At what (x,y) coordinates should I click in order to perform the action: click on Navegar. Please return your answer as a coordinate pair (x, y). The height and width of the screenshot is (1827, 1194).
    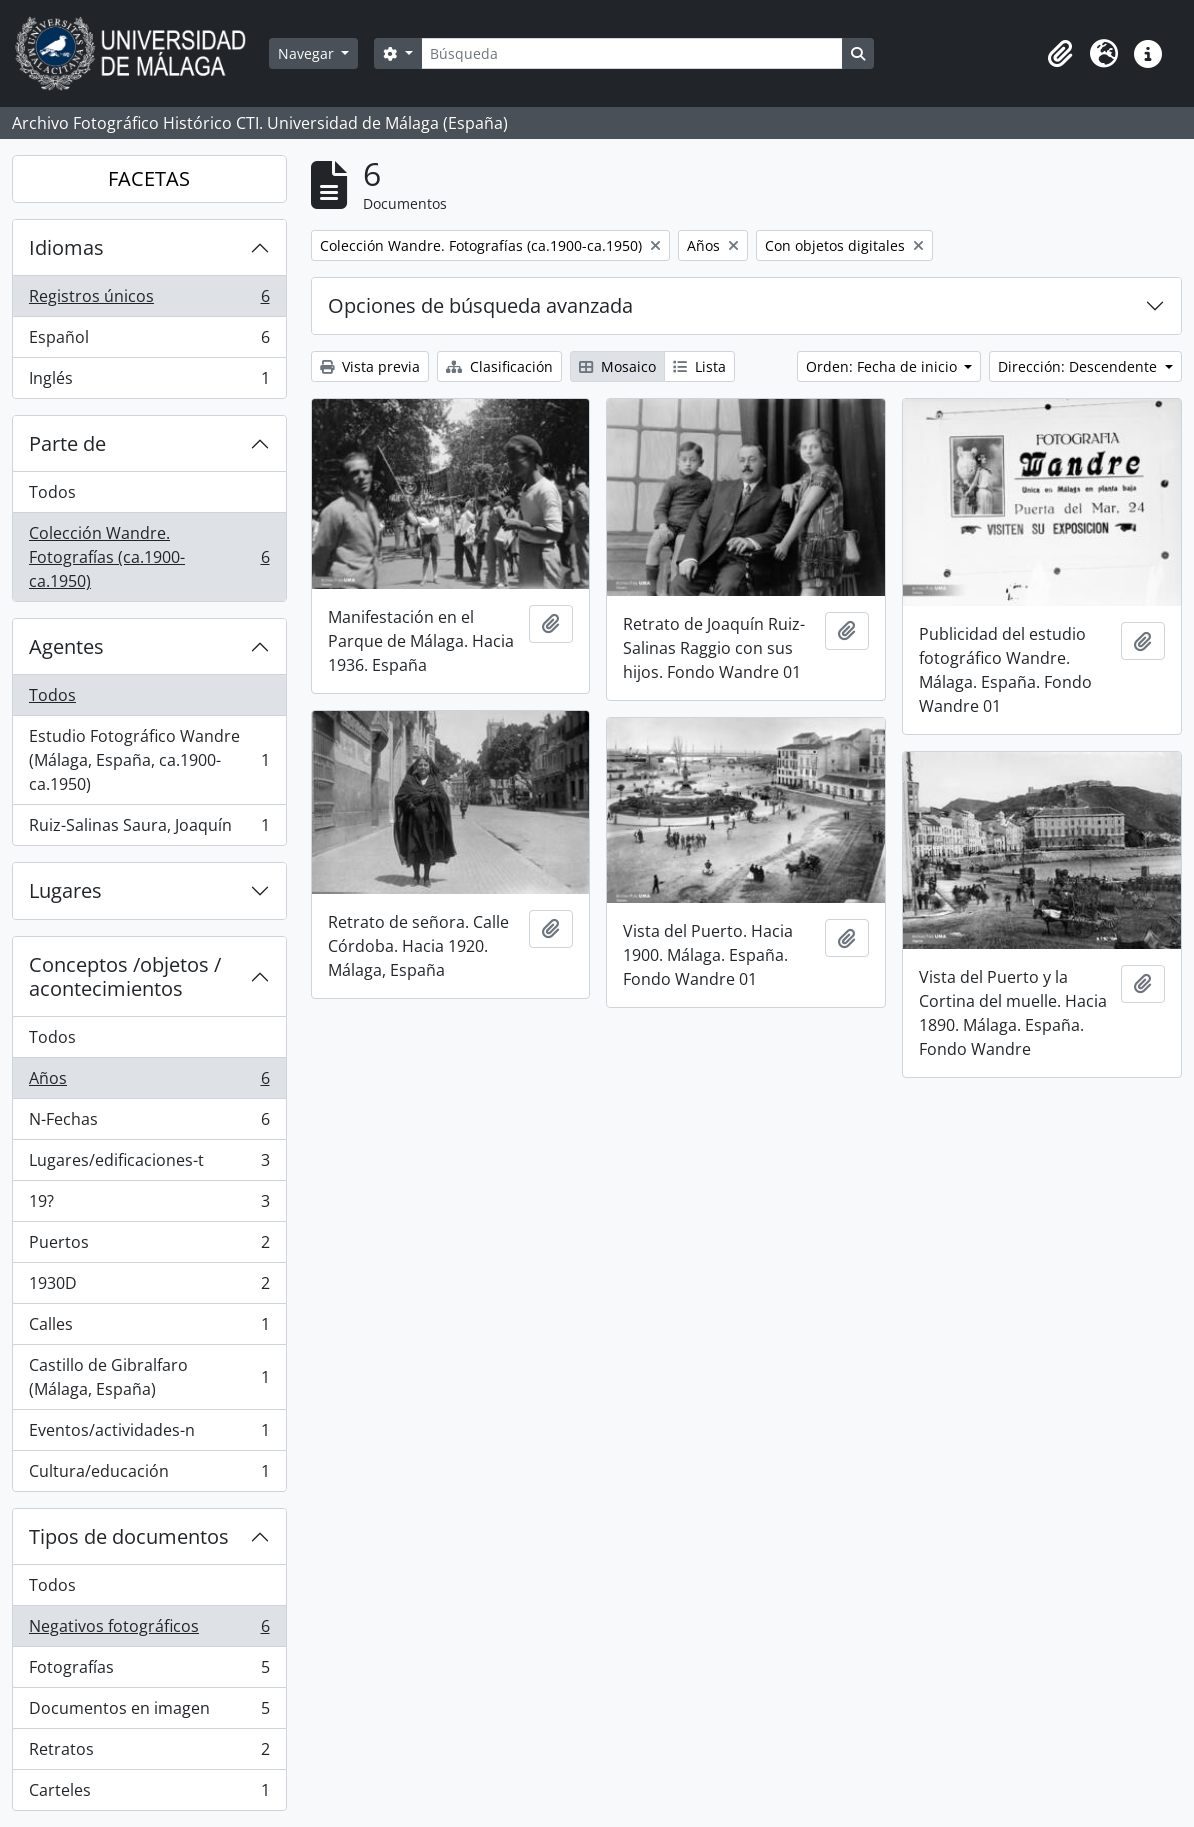
    Looking at the image, I should click on (308, 53).